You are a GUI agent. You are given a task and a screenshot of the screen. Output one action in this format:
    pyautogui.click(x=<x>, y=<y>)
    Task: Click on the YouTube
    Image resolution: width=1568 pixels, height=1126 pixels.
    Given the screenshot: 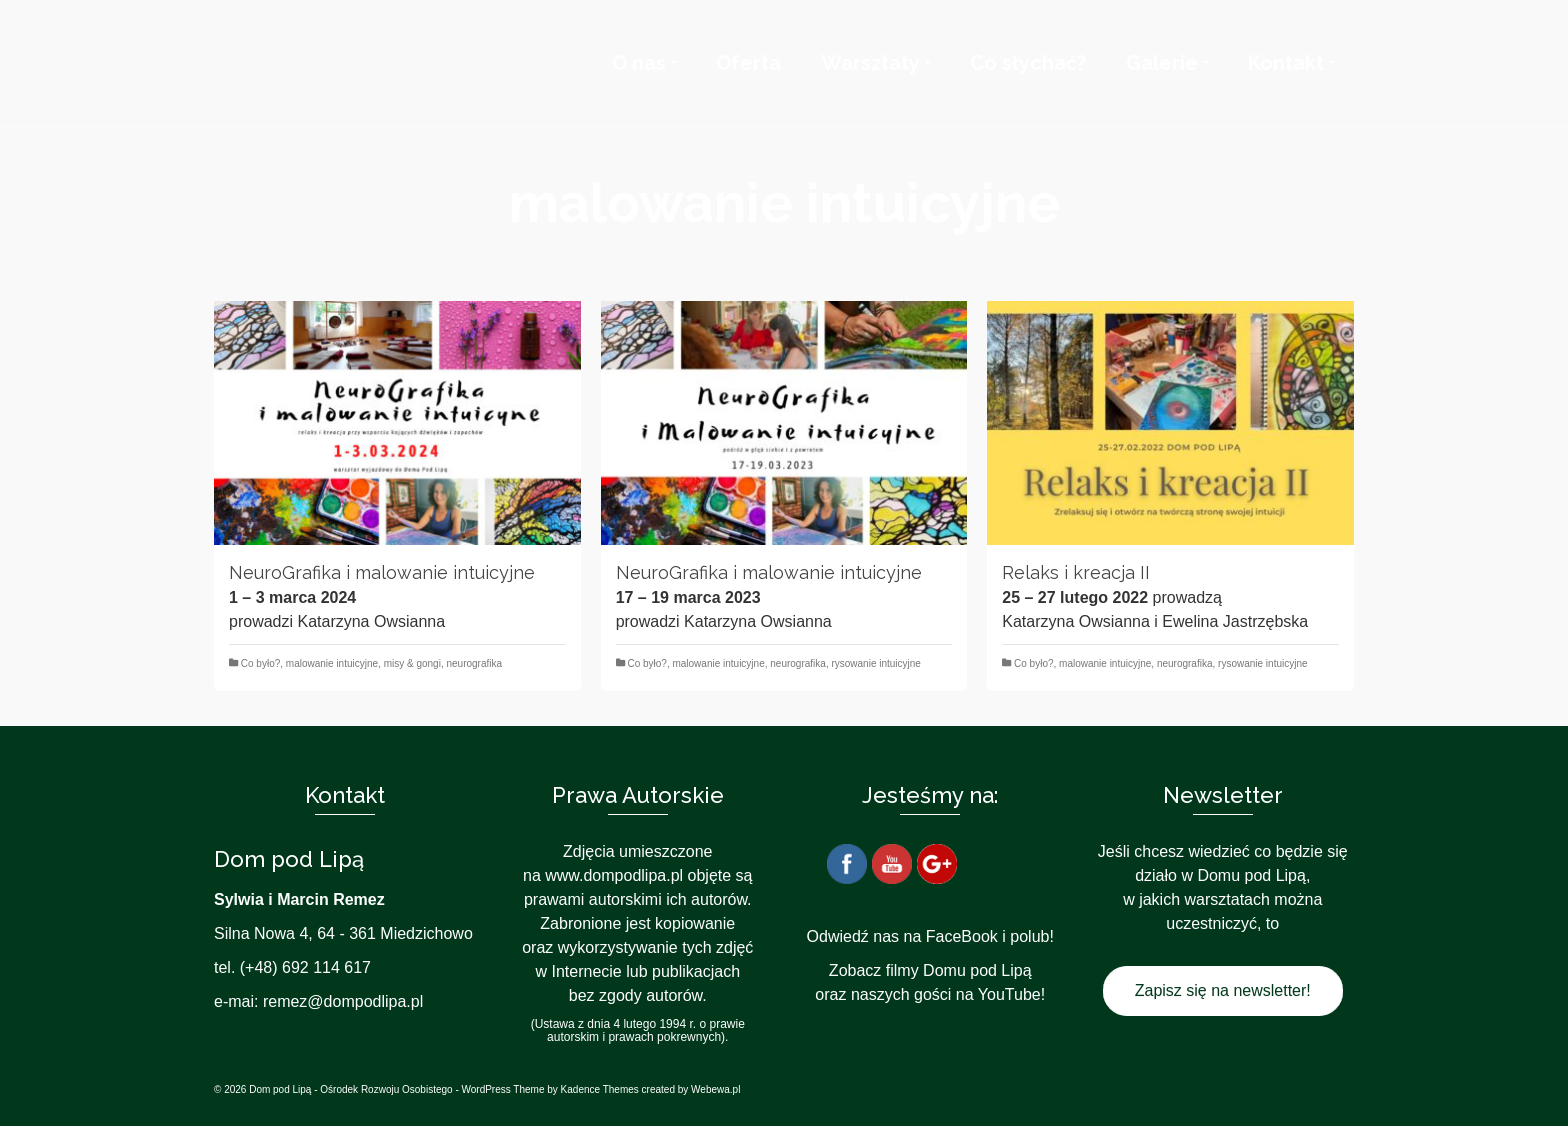 What is the action you would take?
    pyautogui.click(x=1009, y=994)
    